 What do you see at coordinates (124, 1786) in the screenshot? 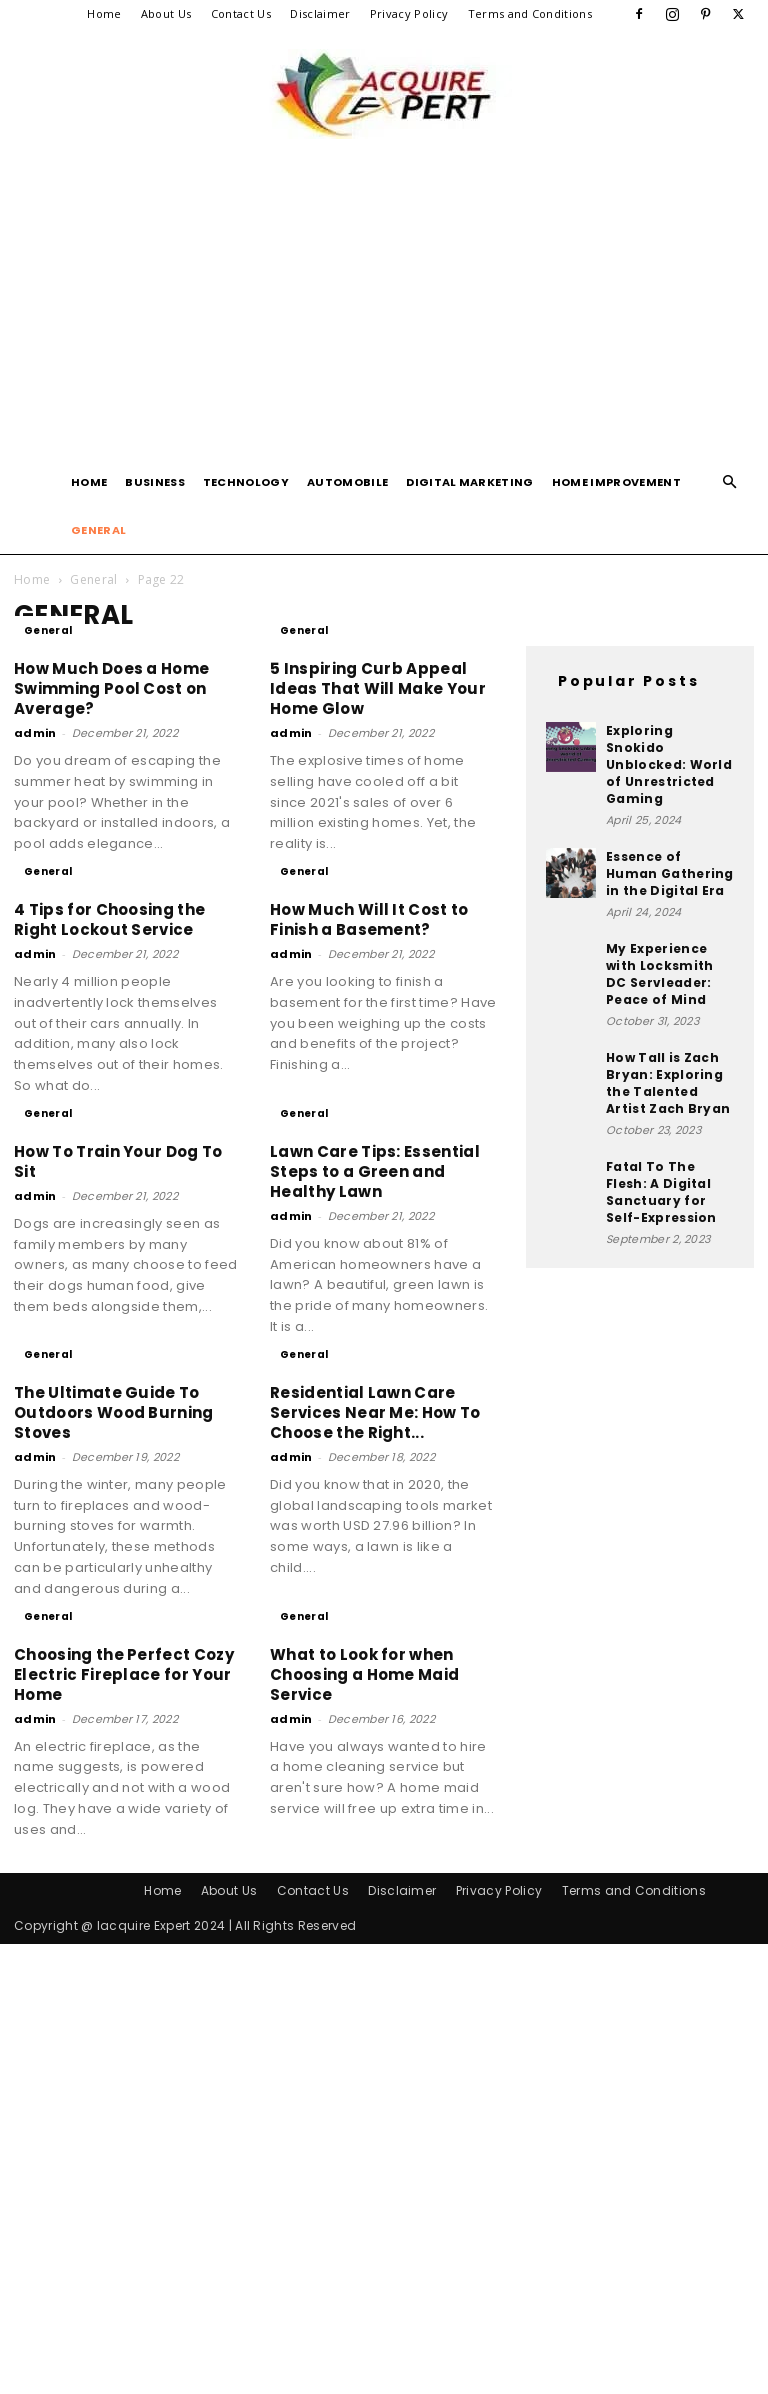
I see `Choosing the Perfect Cozy Electric Fireplace for Your Home` at bounding box center [124, 1786].